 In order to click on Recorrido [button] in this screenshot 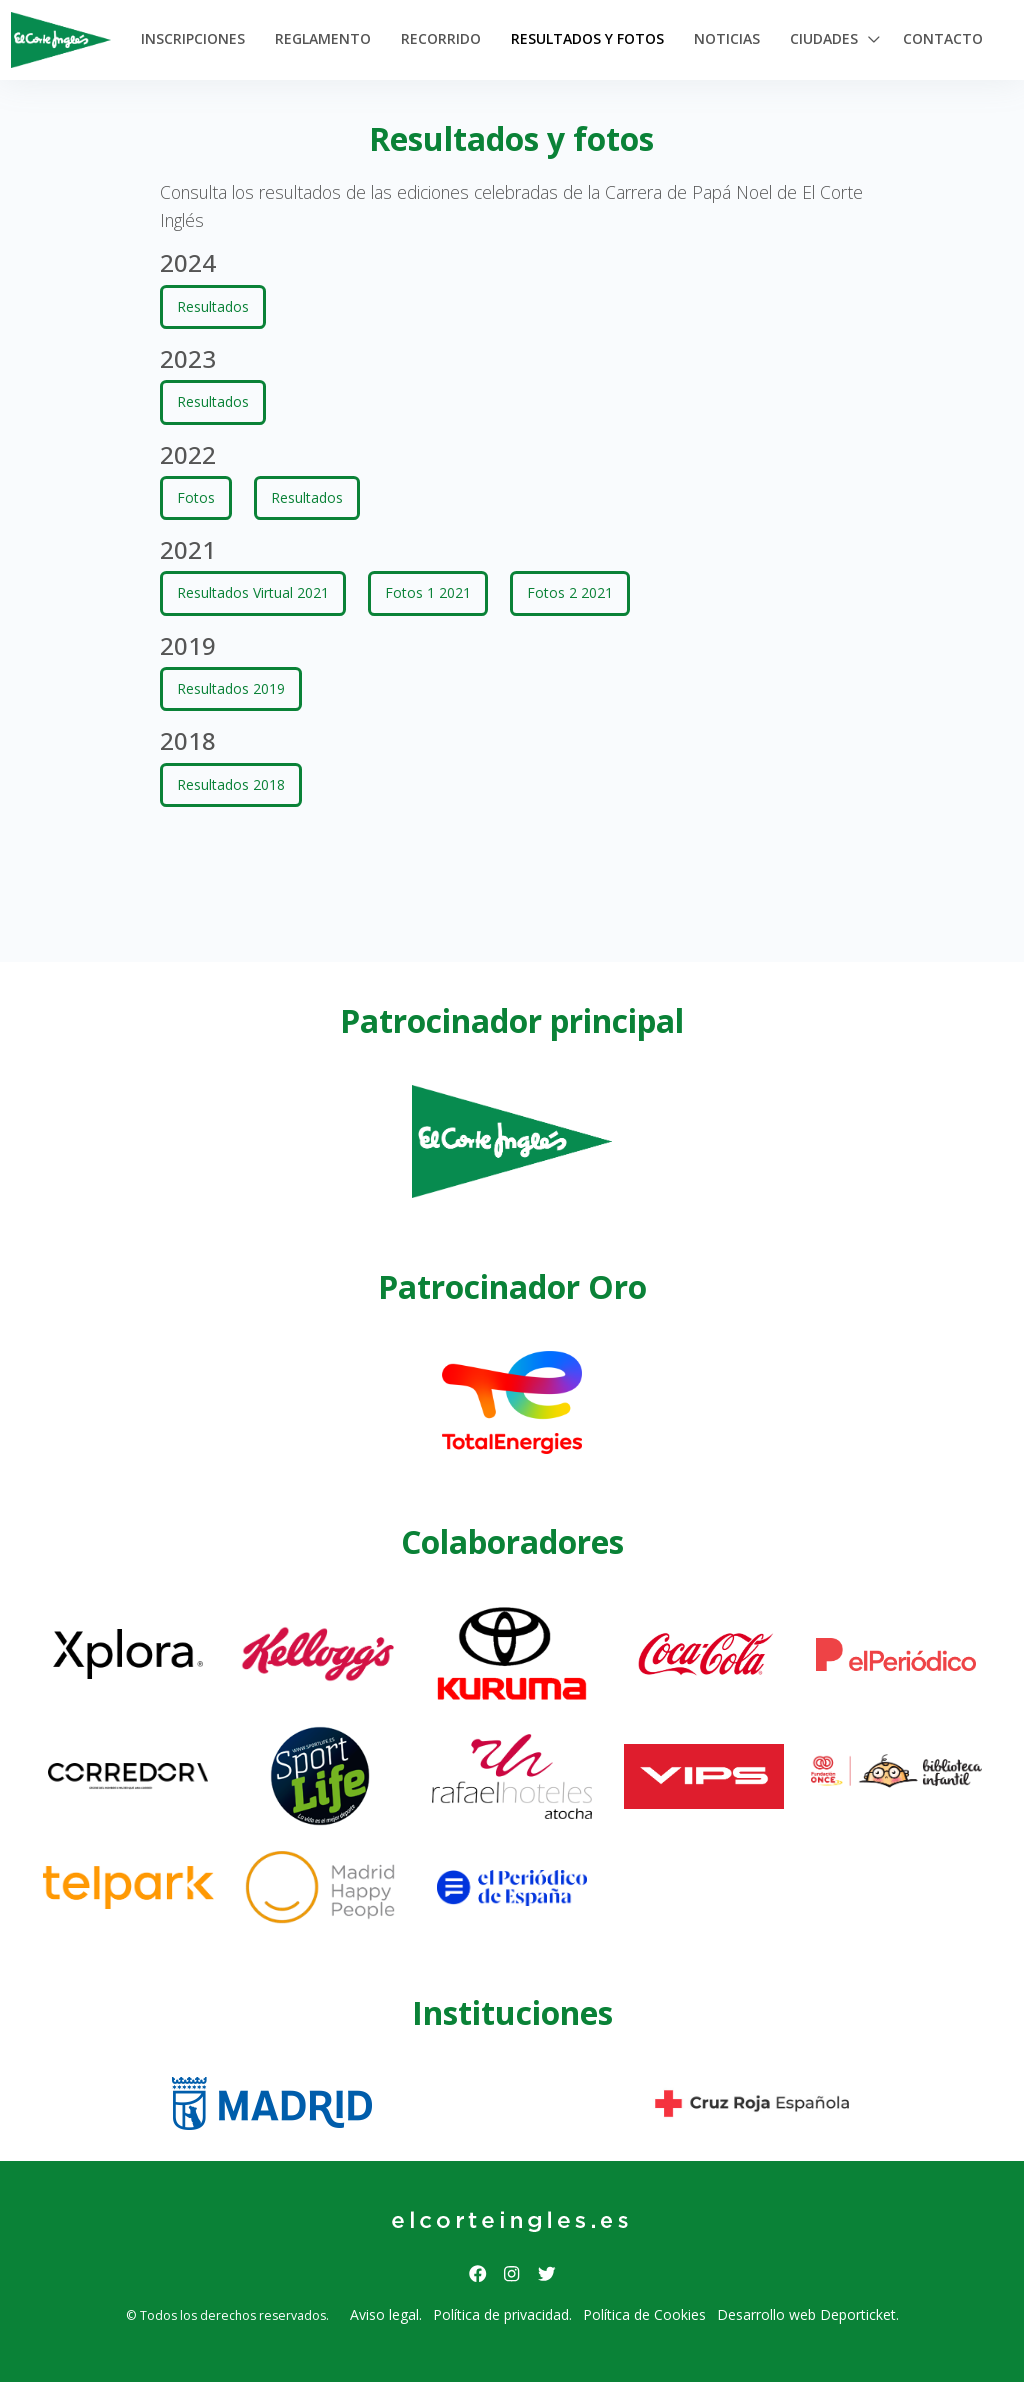, I will do `click(441, 38)`.